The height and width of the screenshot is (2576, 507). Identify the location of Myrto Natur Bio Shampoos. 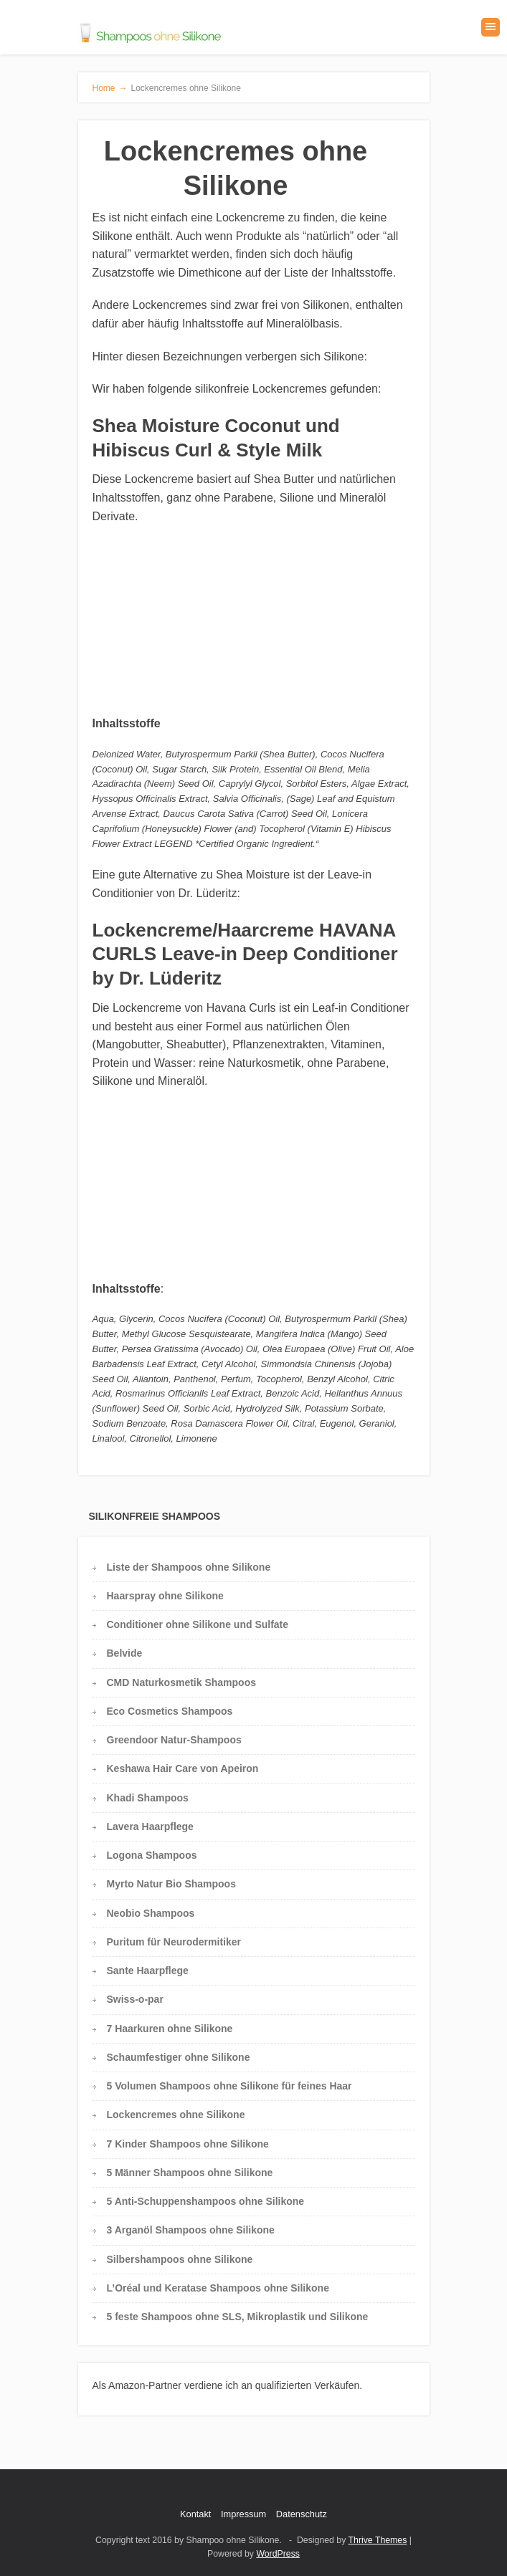
(171, 1884).